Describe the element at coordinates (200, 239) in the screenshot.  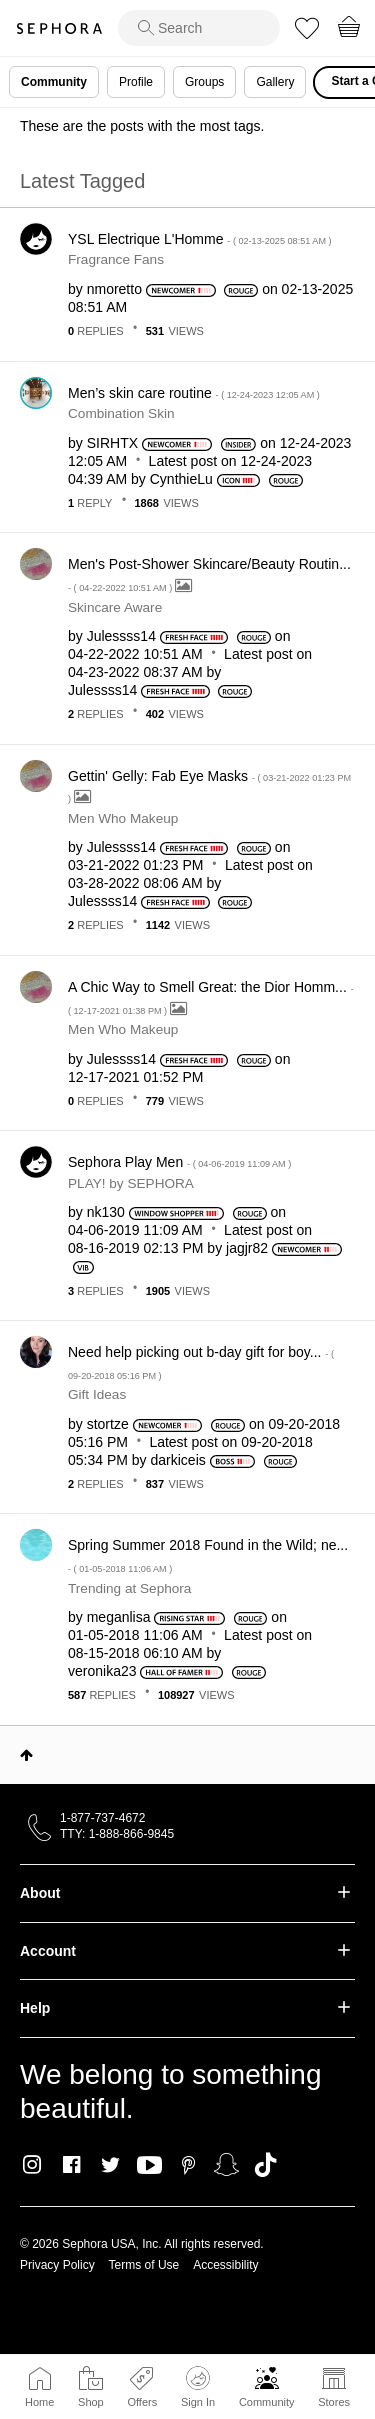
I see `YSL Electrique L'Homme` at that location.